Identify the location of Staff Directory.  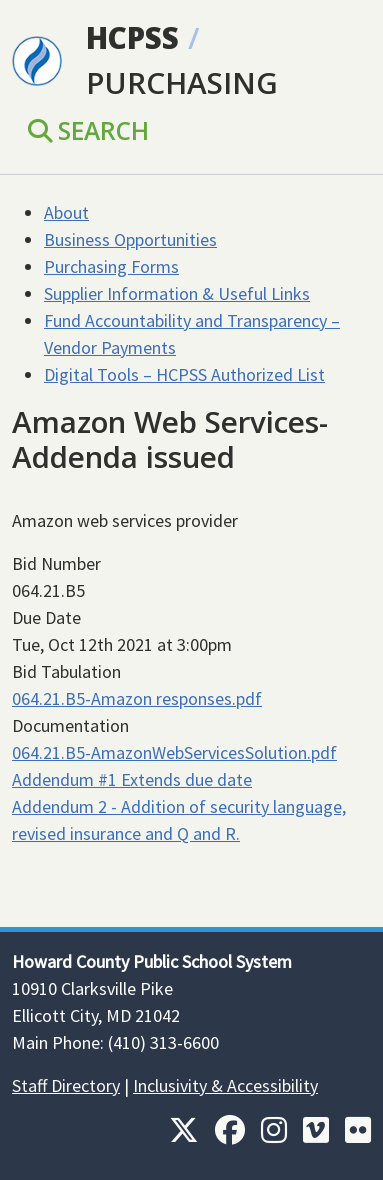
(66, 1085).